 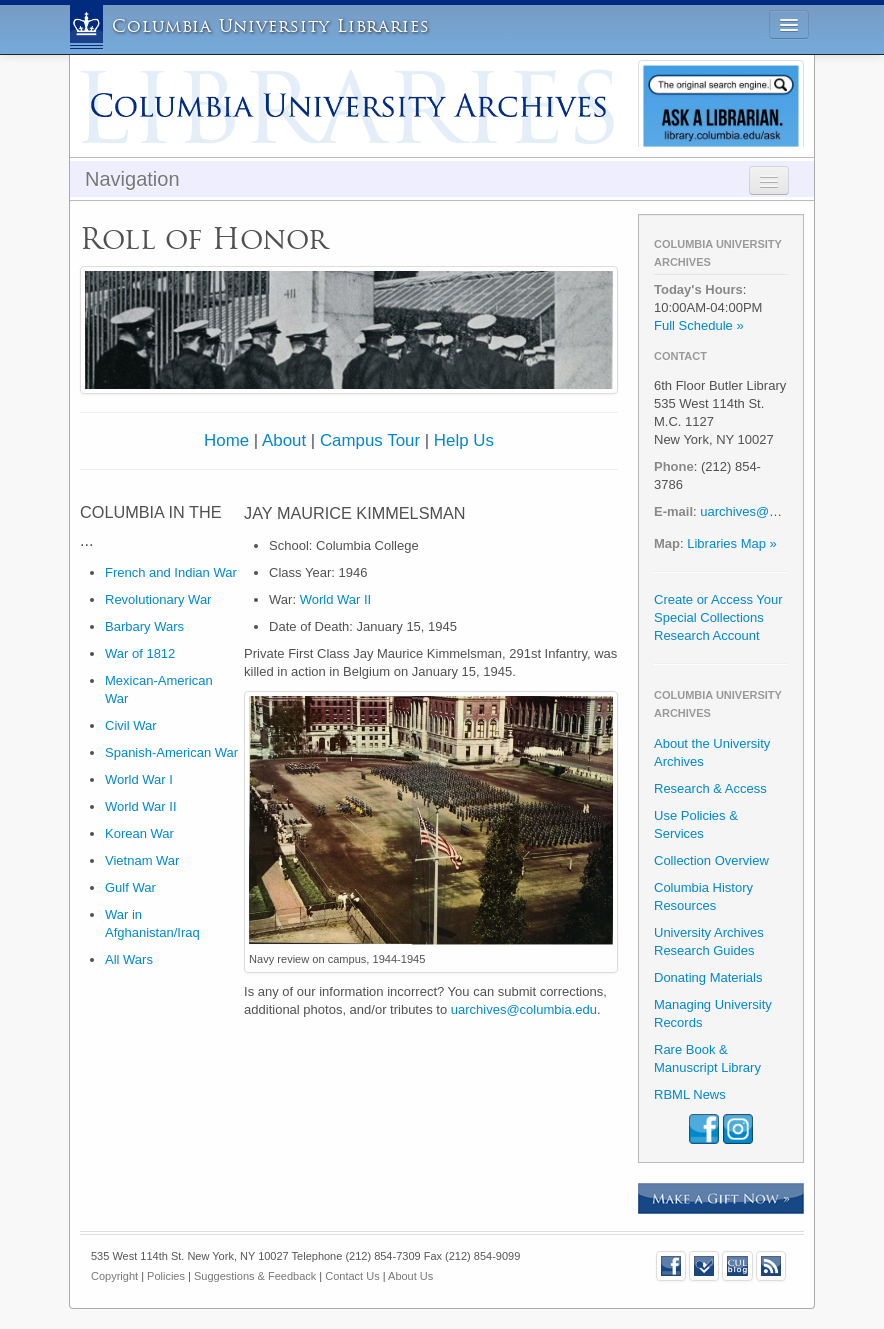 I want to click on Suggestions & Feedback, so click(x=255, y=1276).